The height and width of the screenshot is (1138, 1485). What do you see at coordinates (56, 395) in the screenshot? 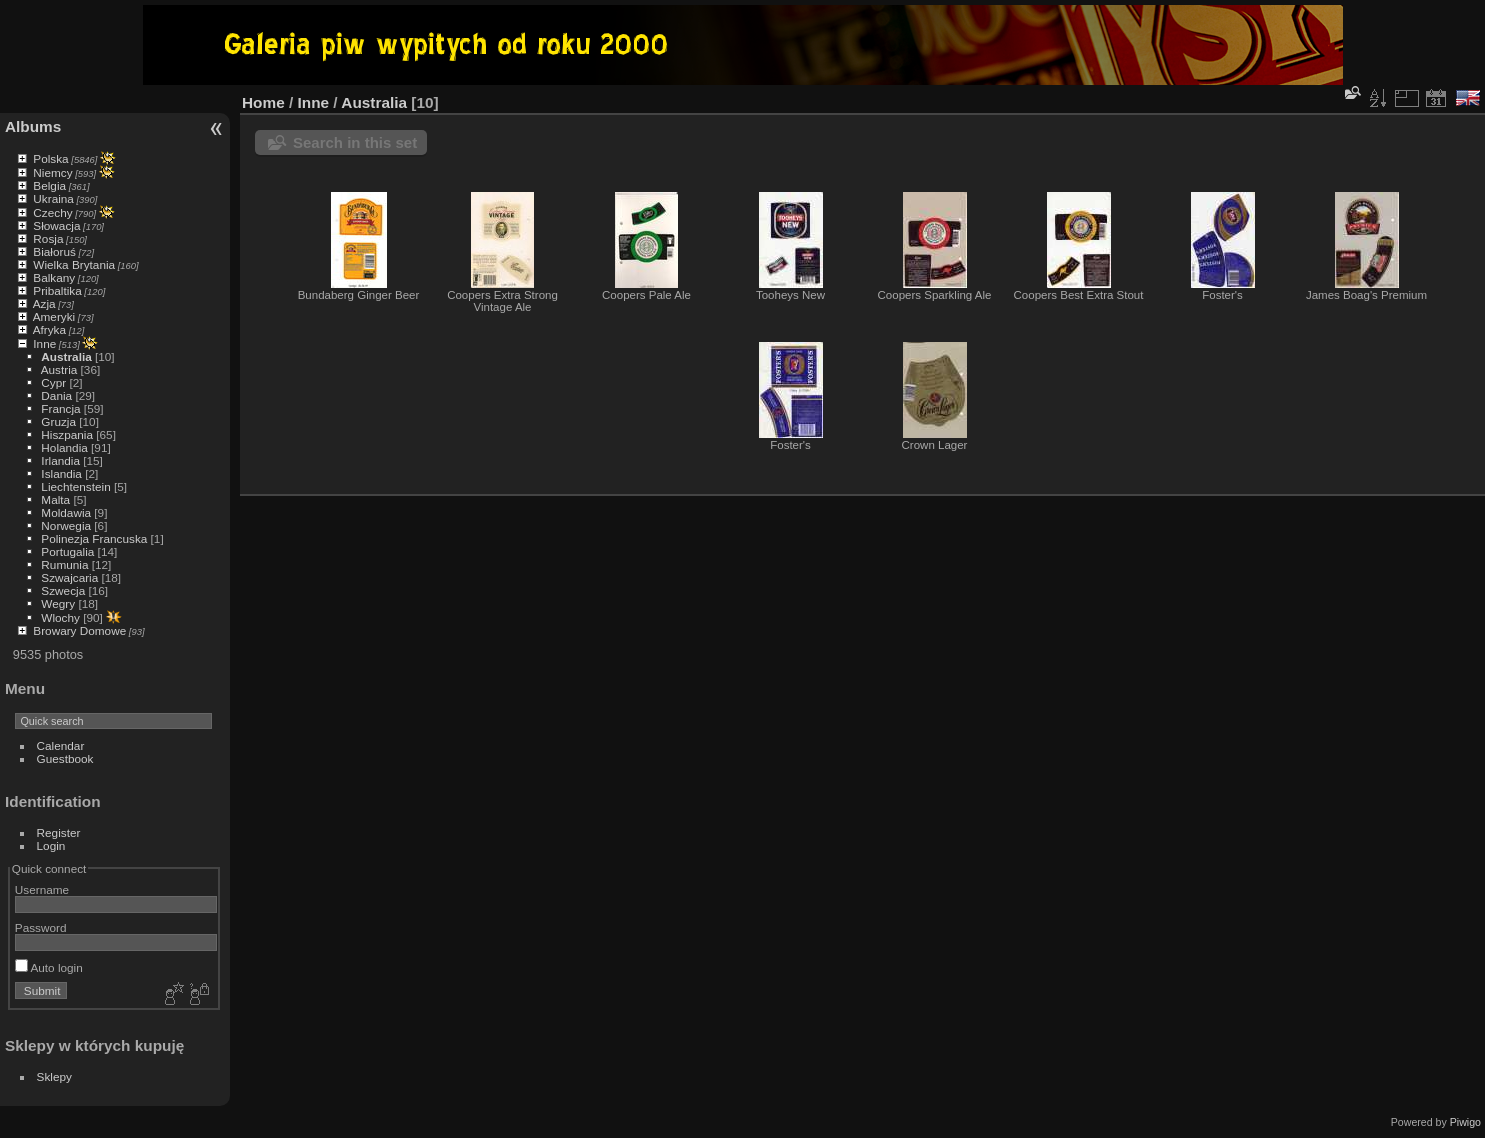
I see `Dania` at bounding box center [56, 395].